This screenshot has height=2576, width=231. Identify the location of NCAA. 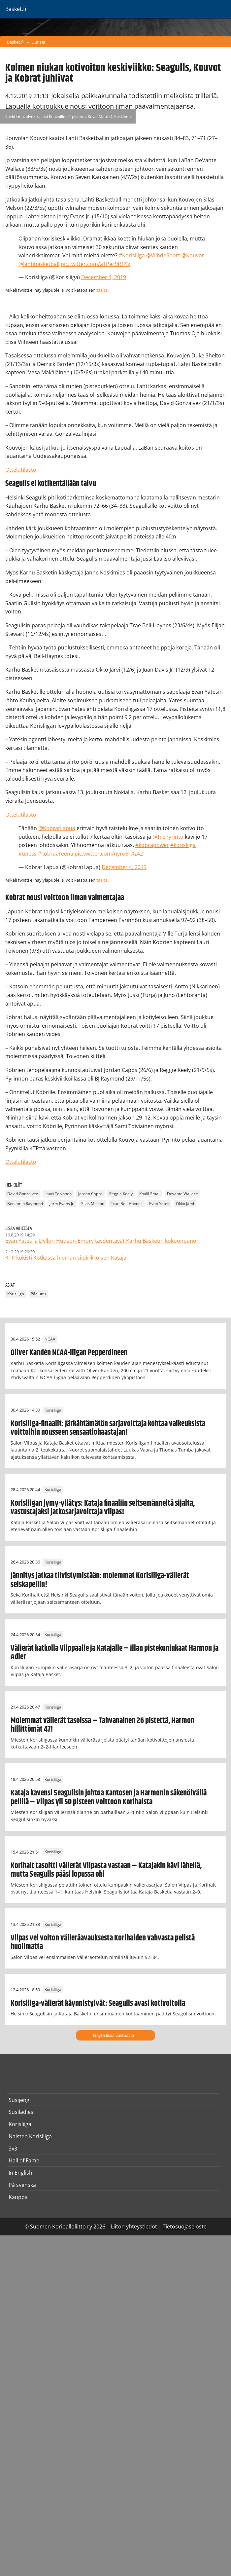
(50, 1339).